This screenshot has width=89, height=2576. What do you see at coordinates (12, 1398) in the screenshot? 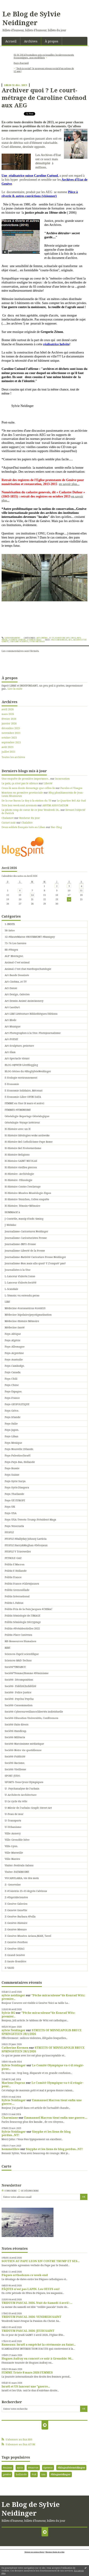
I see `Pays-France` at bounding box center [12, 1398].